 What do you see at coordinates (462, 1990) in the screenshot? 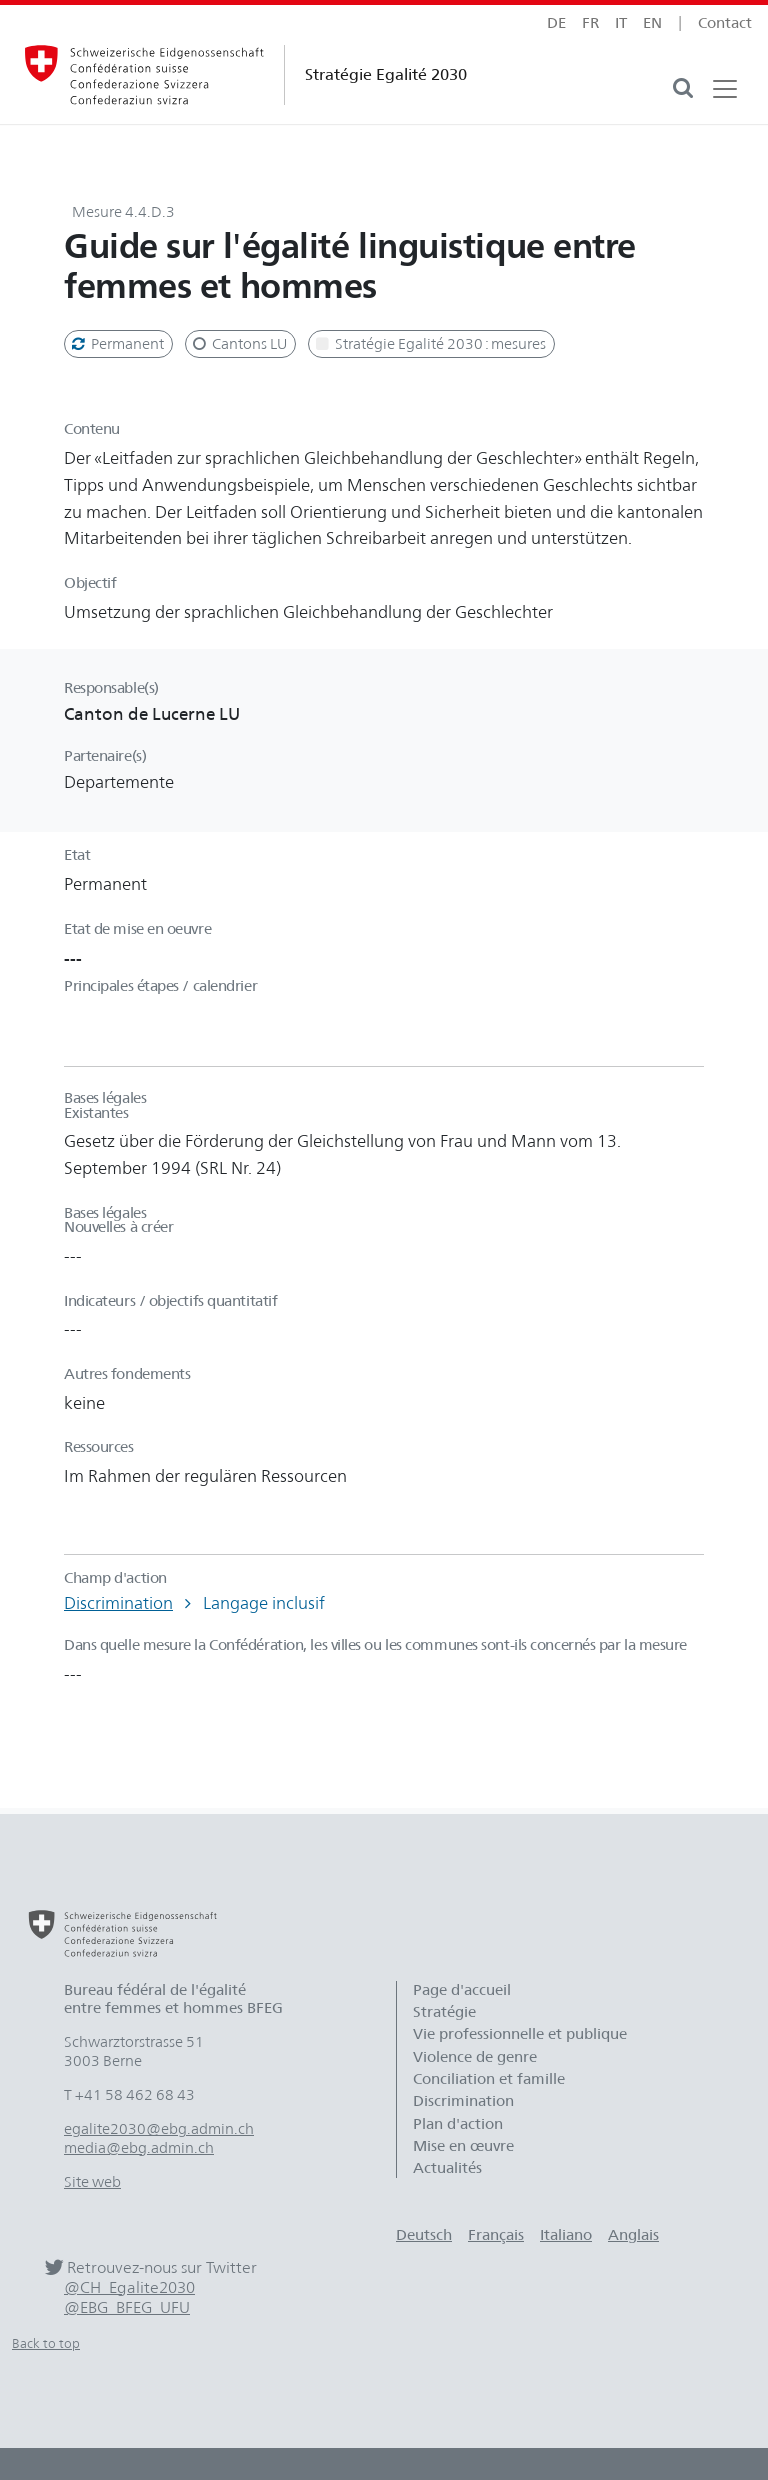
I see `Page d'accueil` at bounding box center [462, 1990].